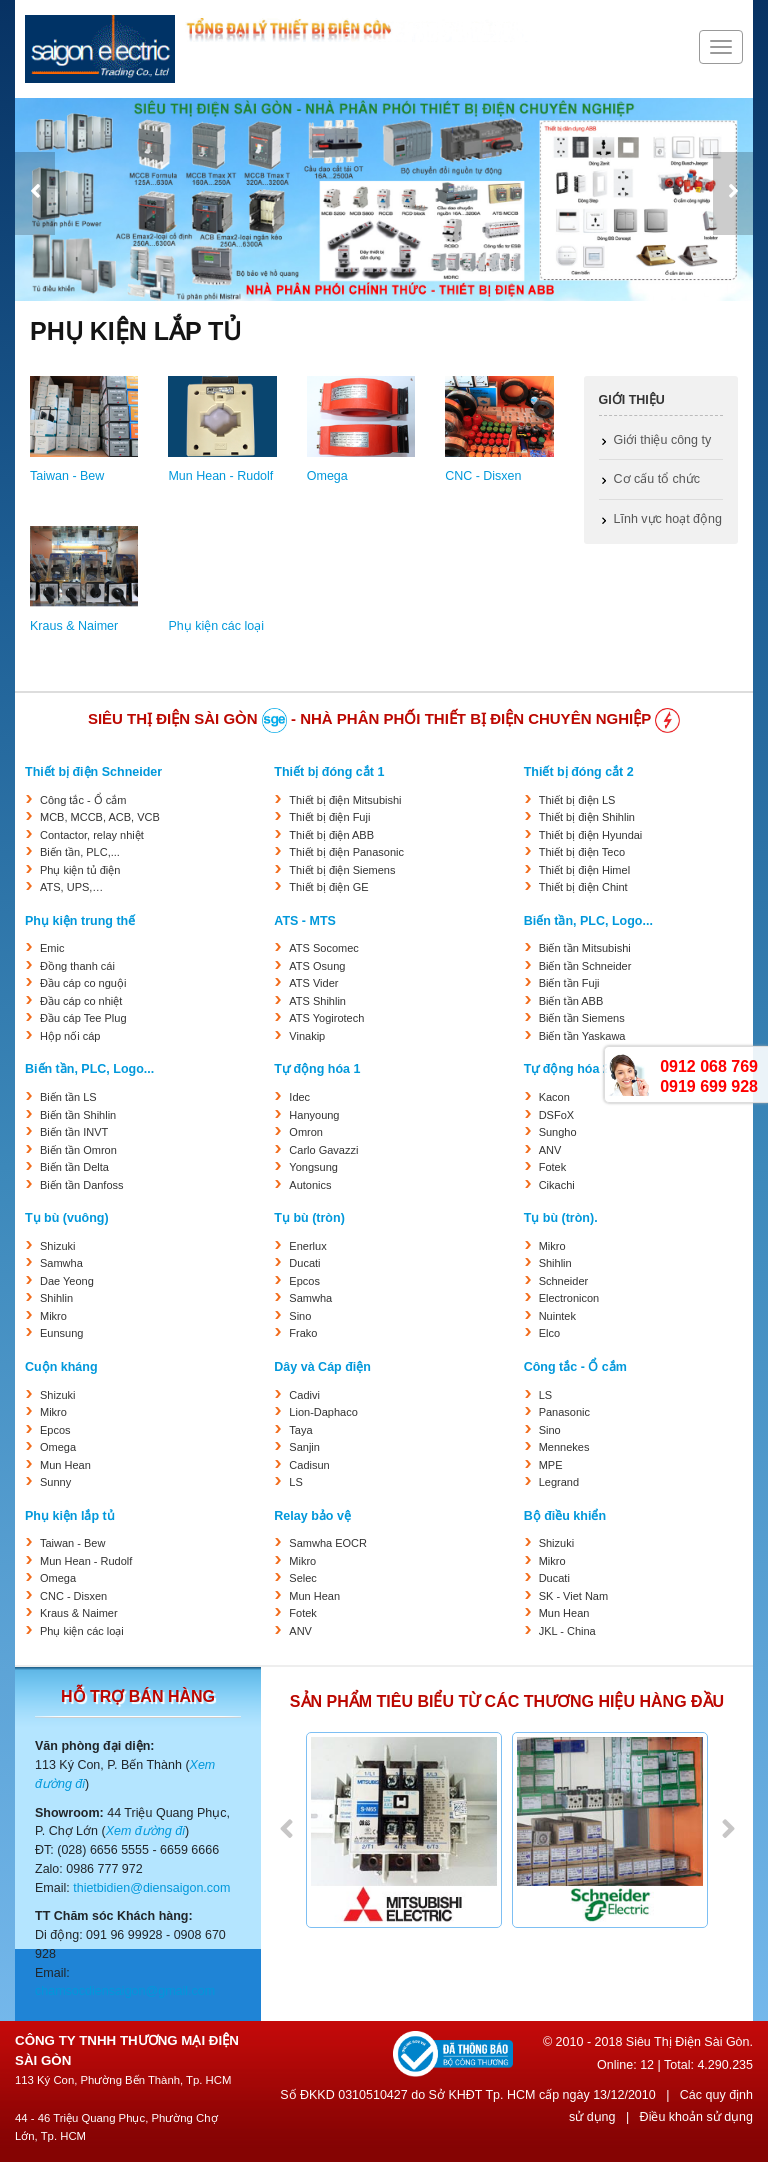 The image size is (768, 2162). Describe the element at coordinates (324, 948) in the screenshot. I see `ATS Socomec` at that location.